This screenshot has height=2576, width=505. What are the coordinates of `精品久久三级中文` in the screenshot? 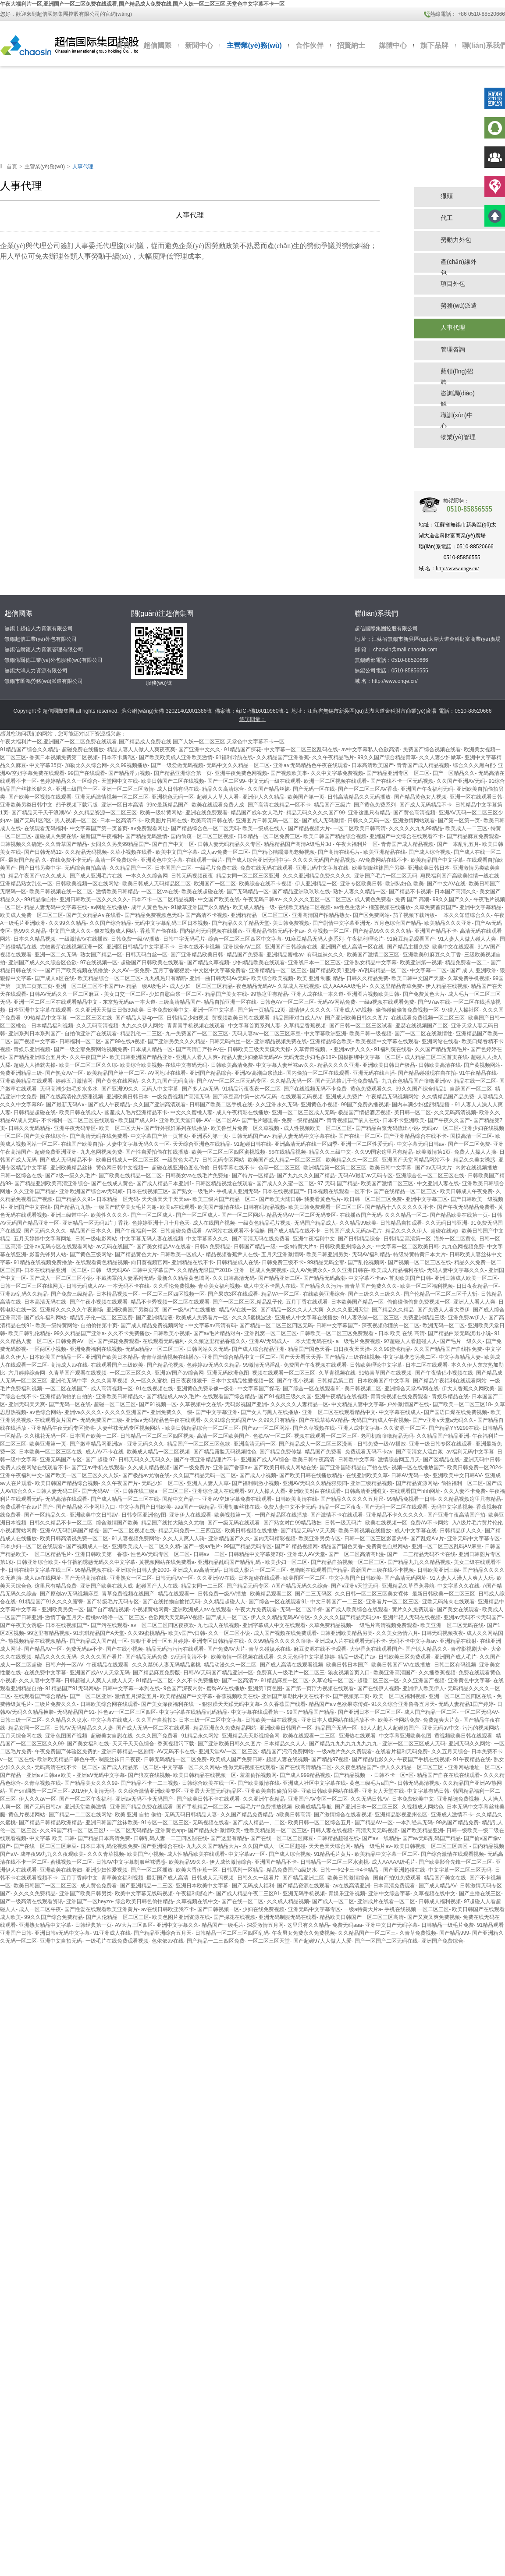 It's located at (330, 1152).